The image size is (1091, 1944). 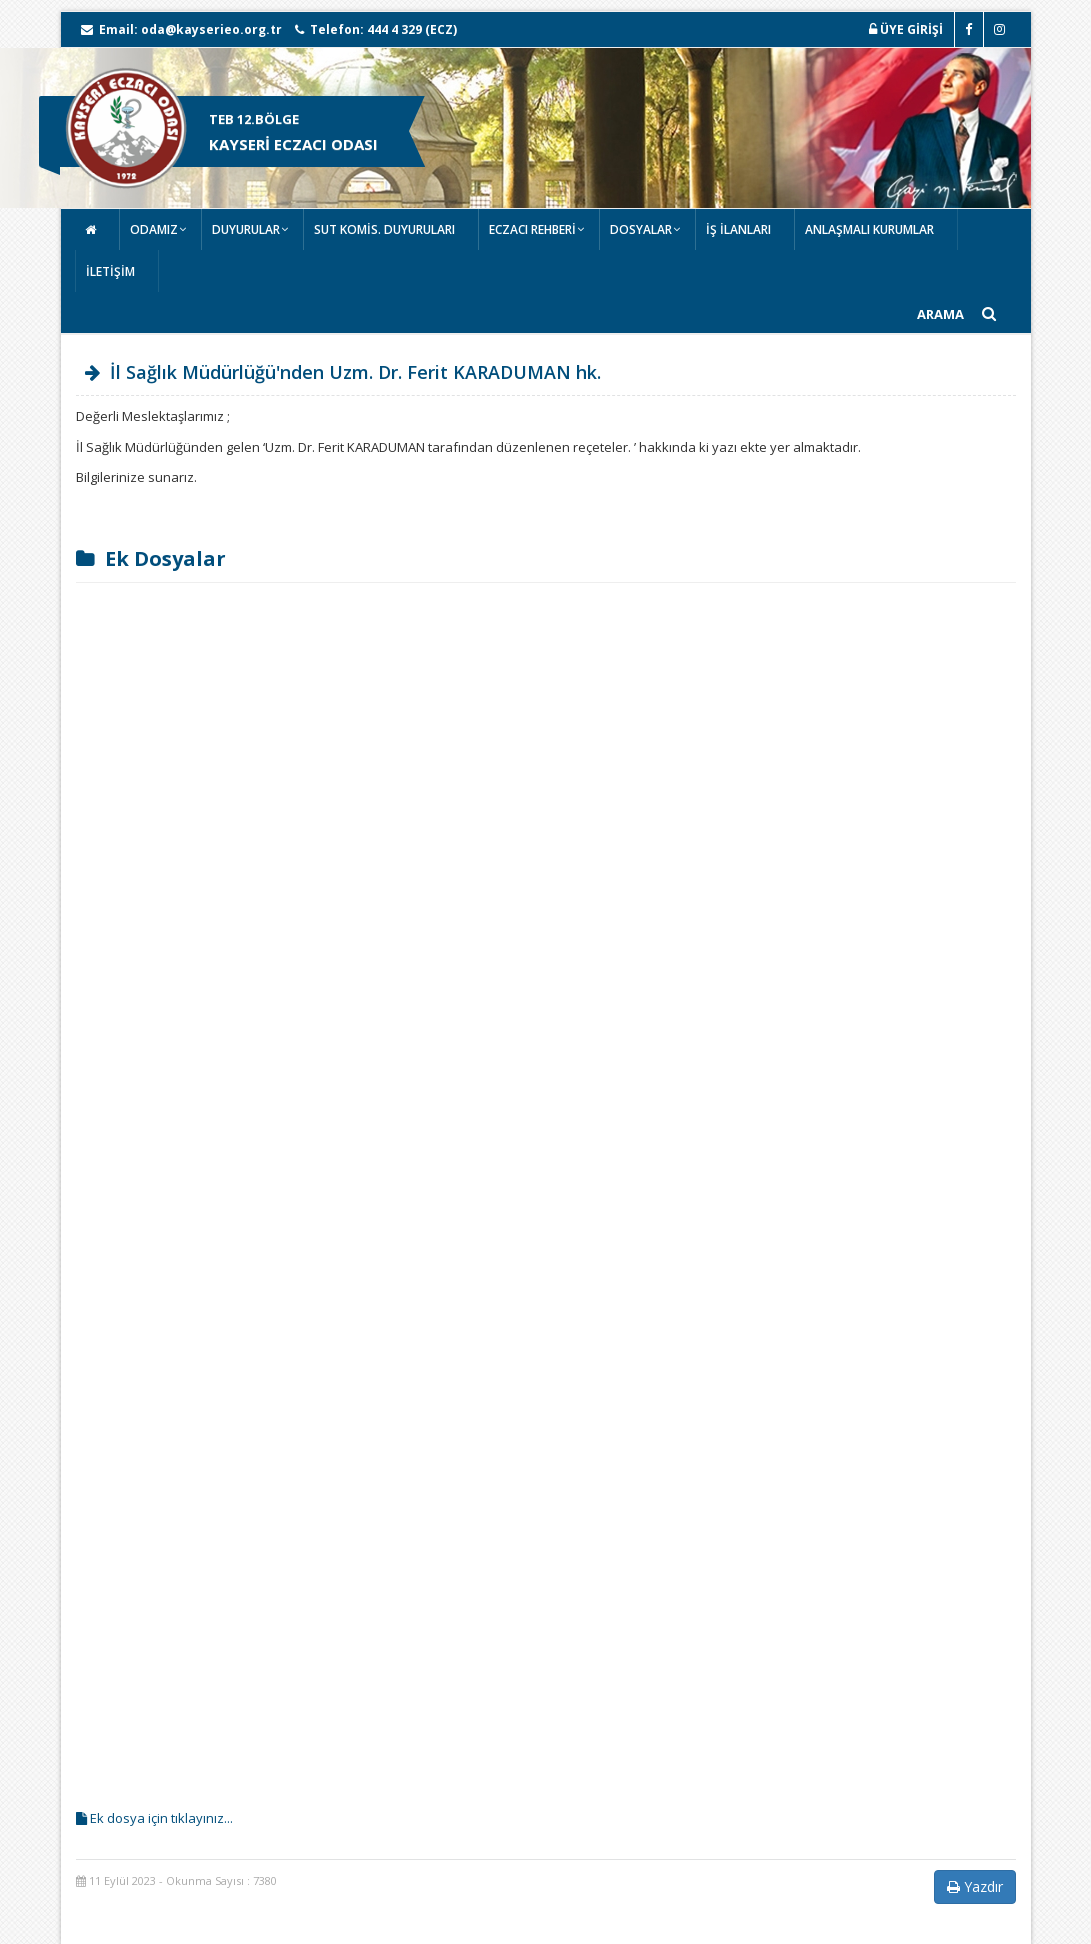 I want to click on oda@kayserieo.org.tr, so click(x=211, y=29).